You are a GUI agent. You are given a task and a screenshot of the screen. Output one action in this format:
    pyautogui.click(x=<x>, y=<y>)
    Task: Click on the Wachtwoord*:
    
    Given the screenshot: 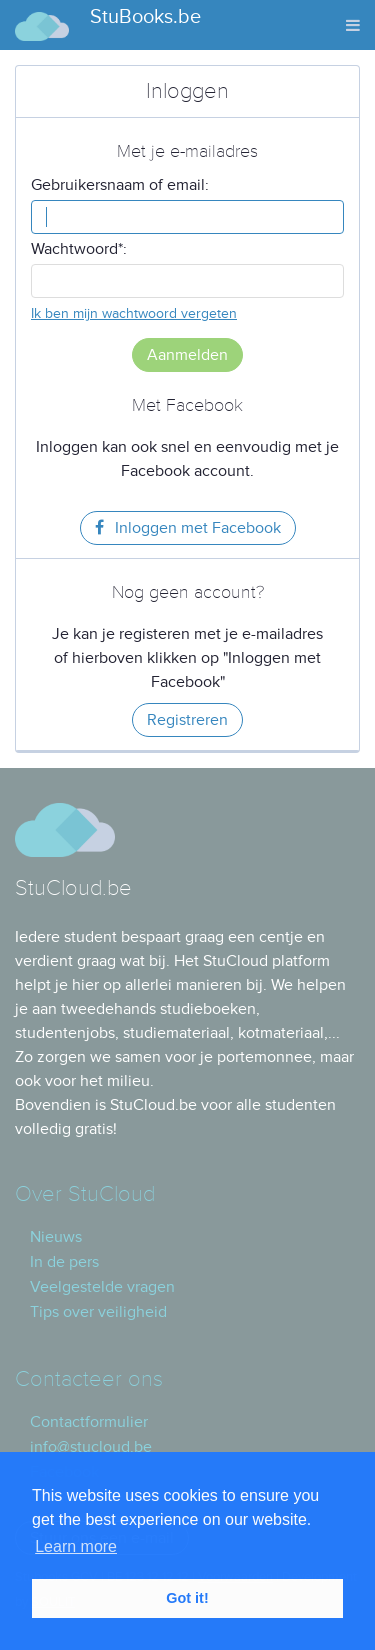 What is the action you would take?
    pyautogui.click(x=79, y=249)
    